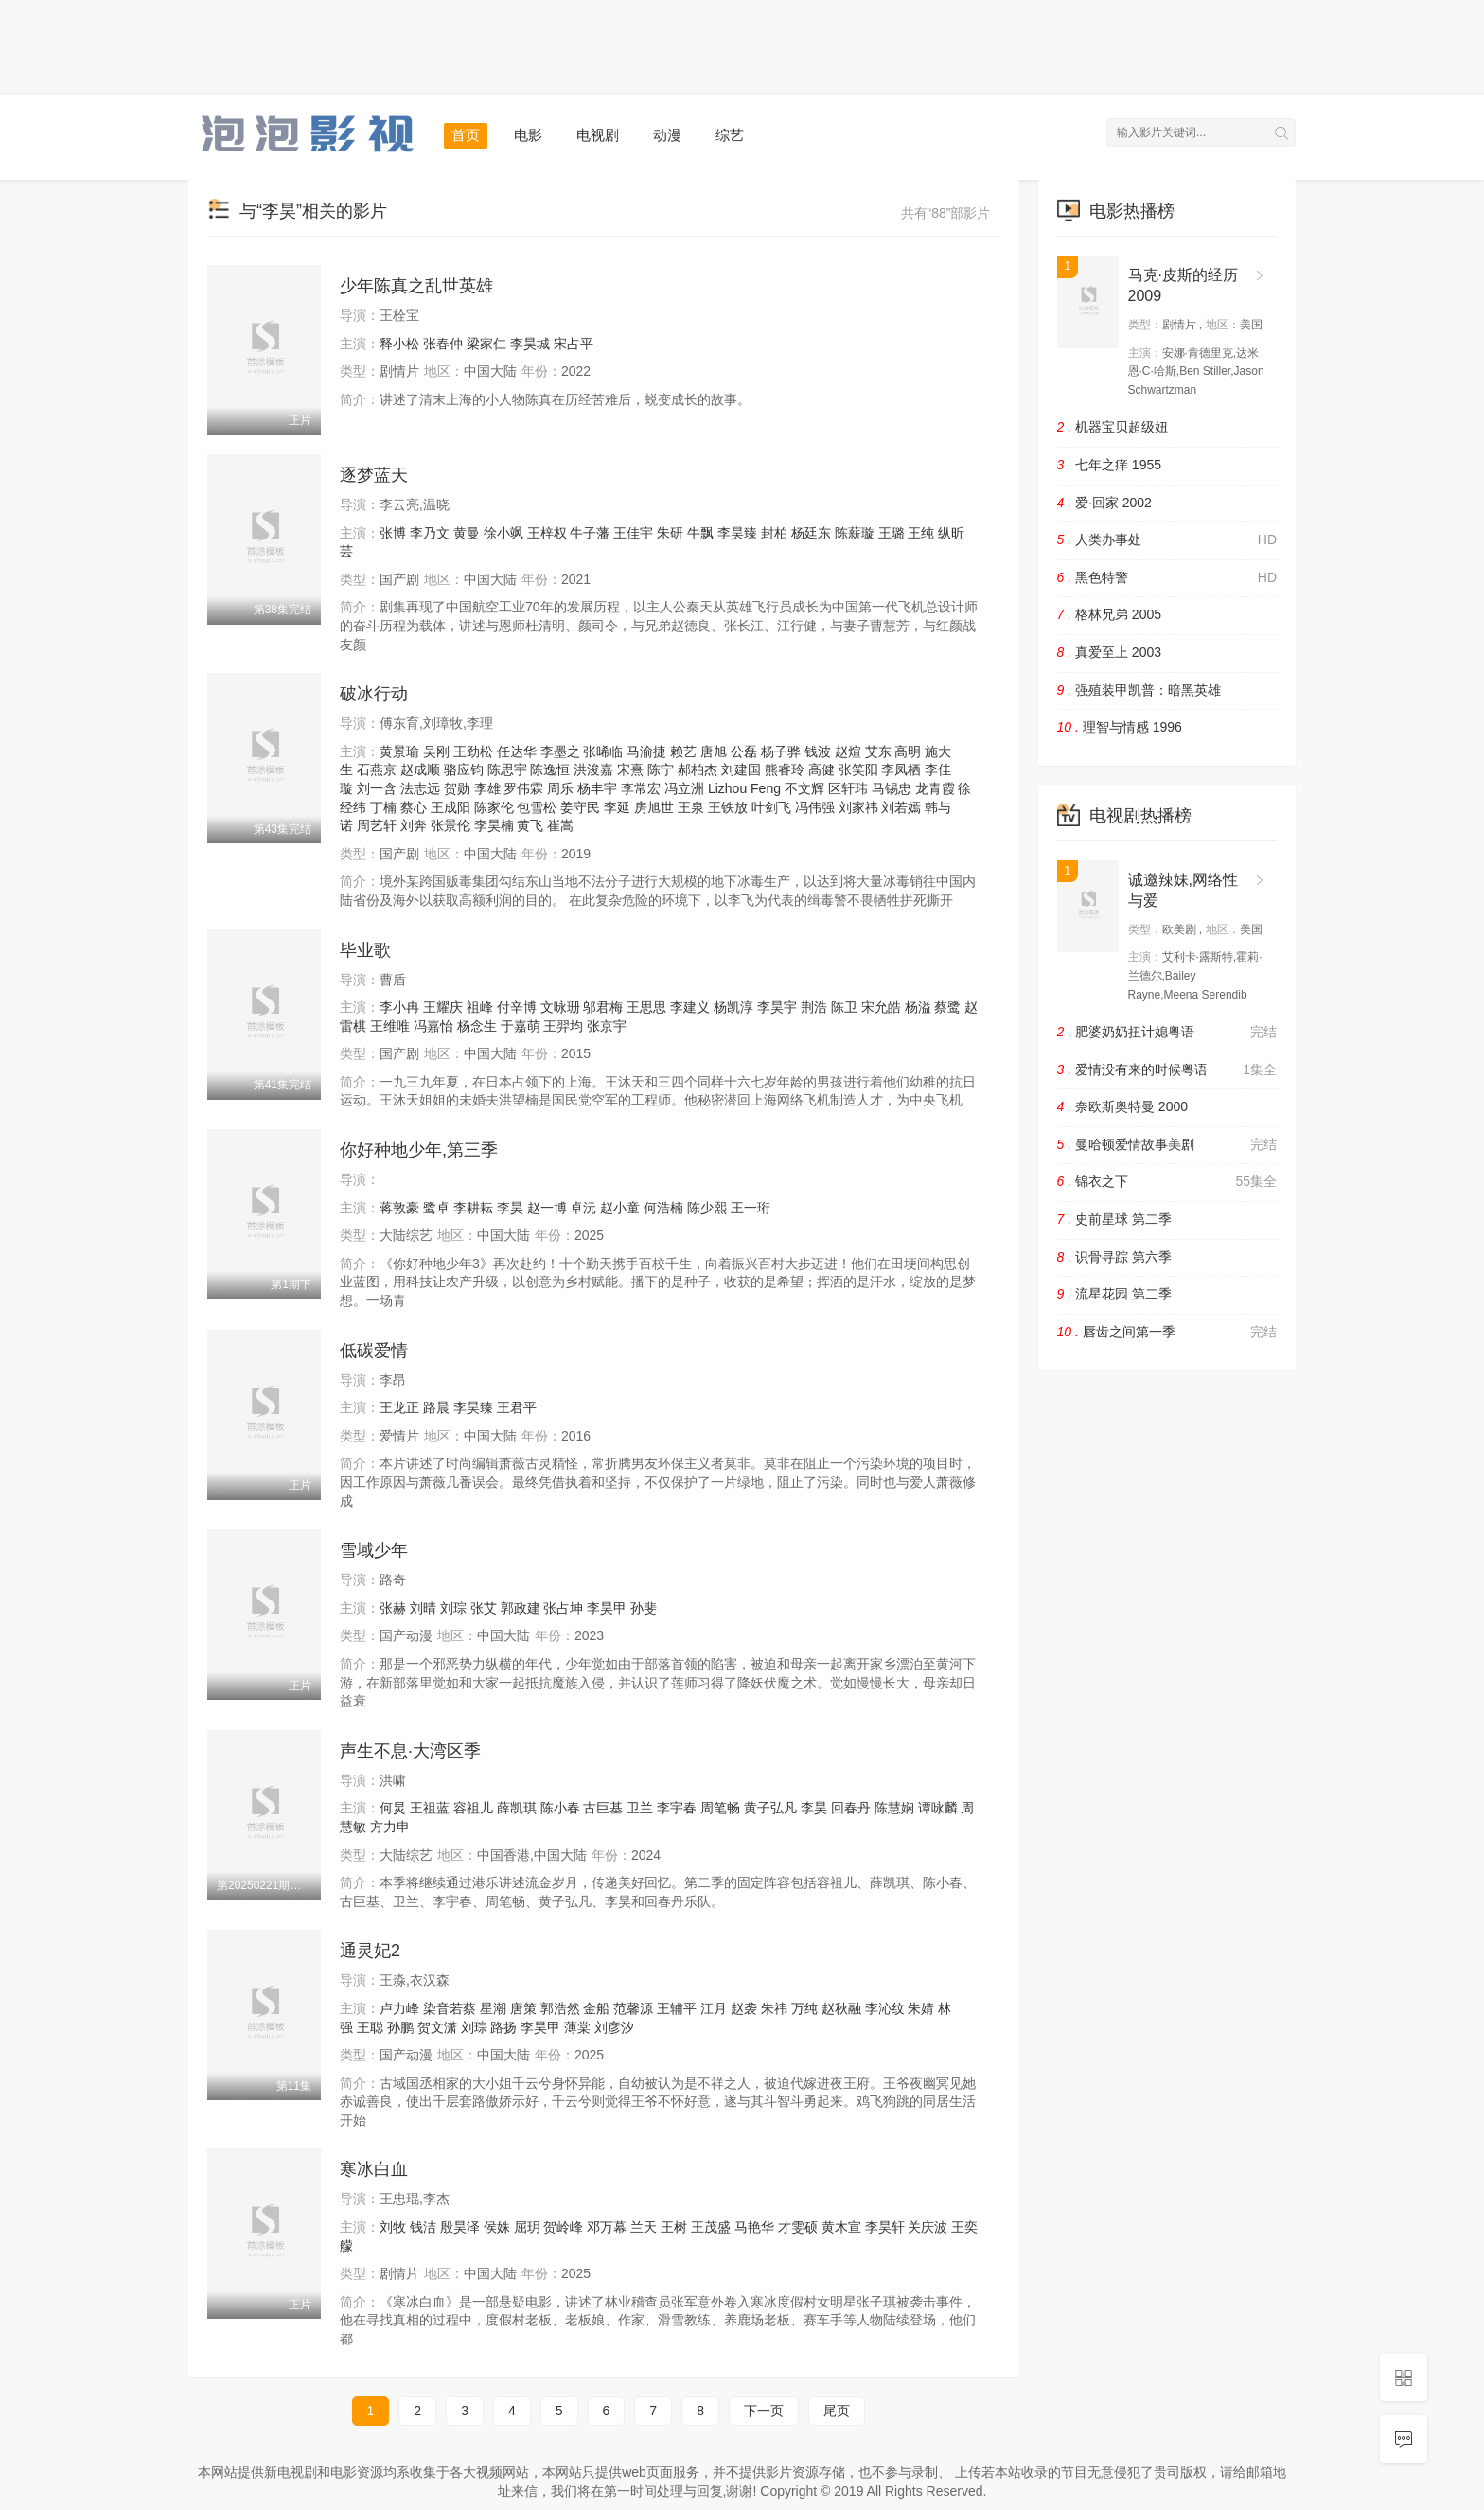  Describe the element at coordinates (764, 2410) in the screenshot. I see `下一页` at that location.